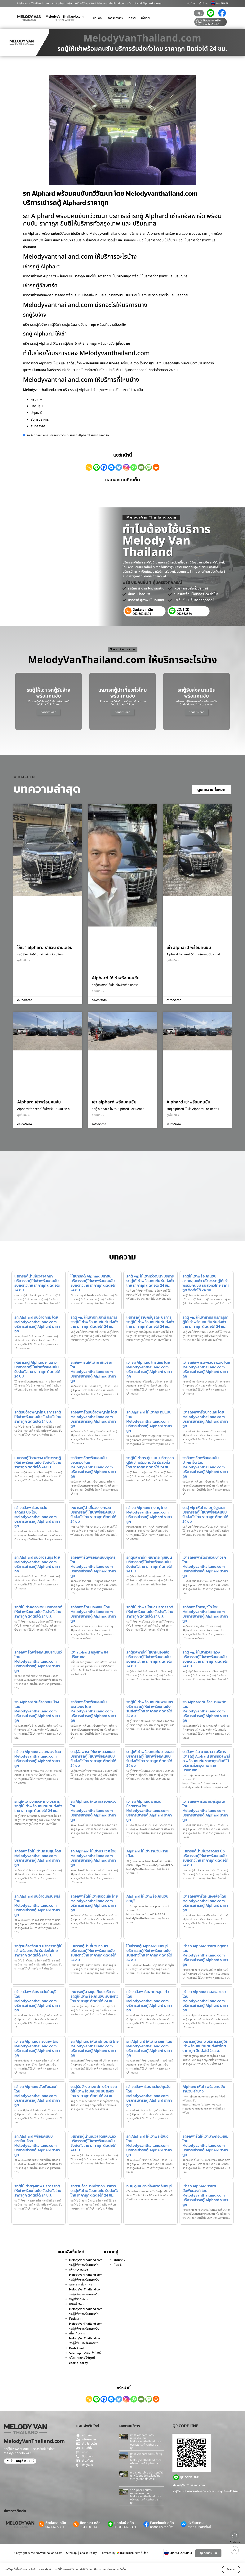  Describe the element at coordinates (205, 1903) in the screenshot. I see `เช่ารถอัลพาร์ดหนองเสือ โดย Melodyvanthailand.com บริการเช่ารถตู้ Alphard ราคาถูก` at that location.